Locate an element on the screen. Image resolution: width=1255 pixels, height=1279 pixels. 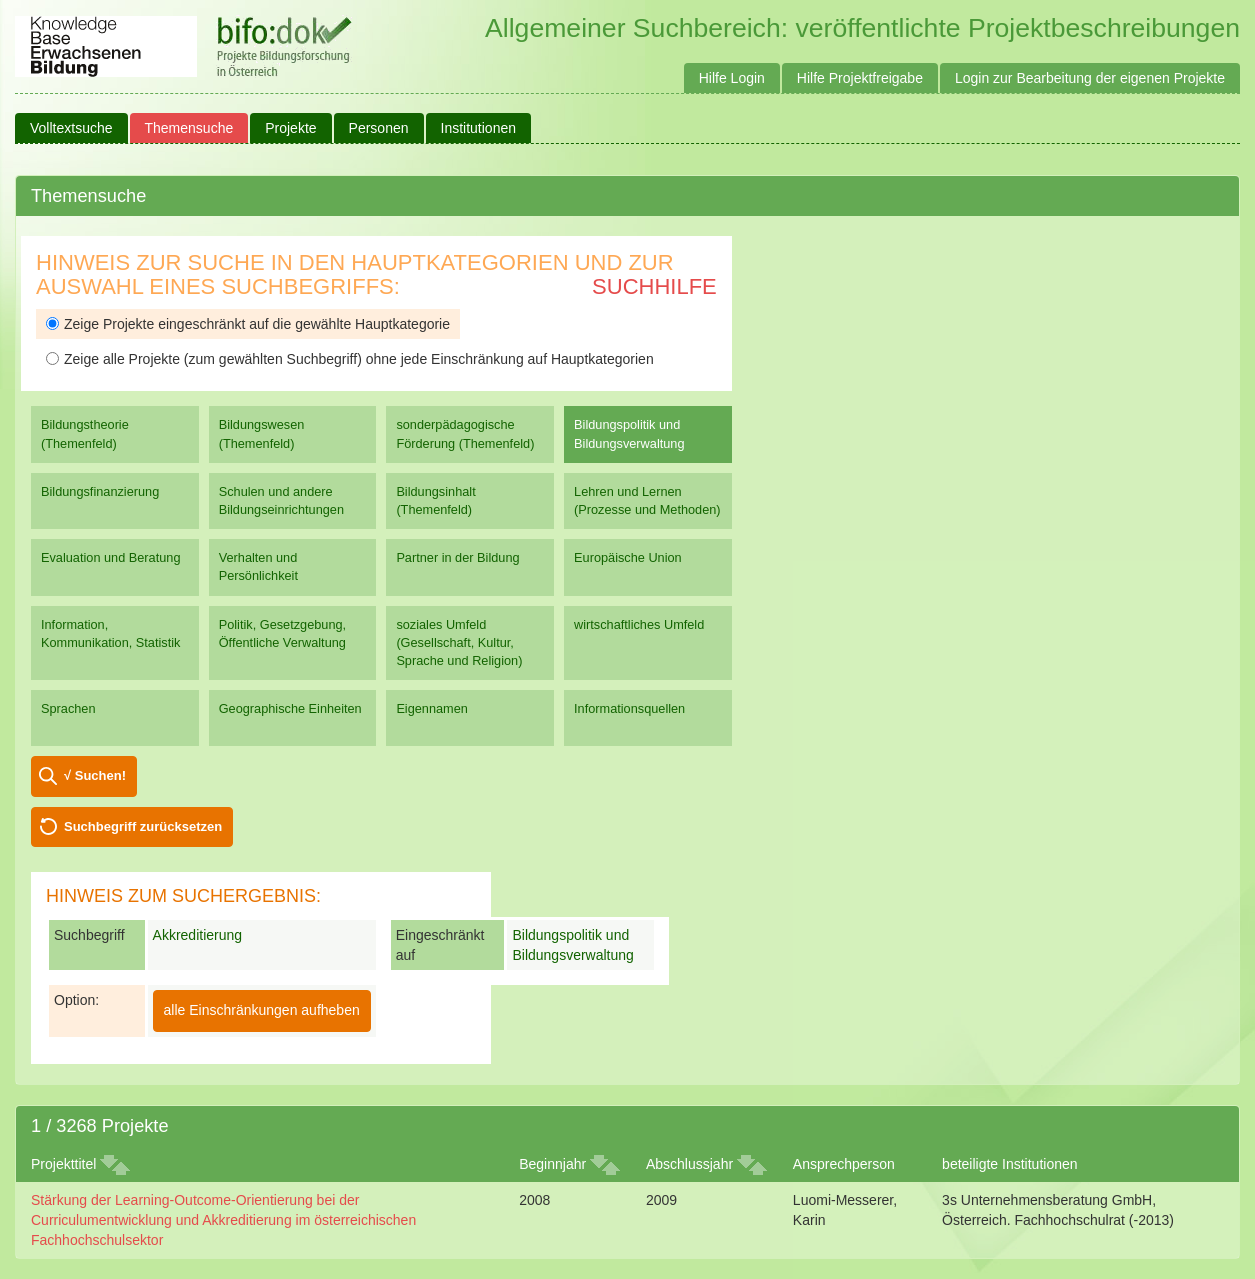
Bildungspolitik und Bildungsverwaltung is located at coordinates (629, 433).